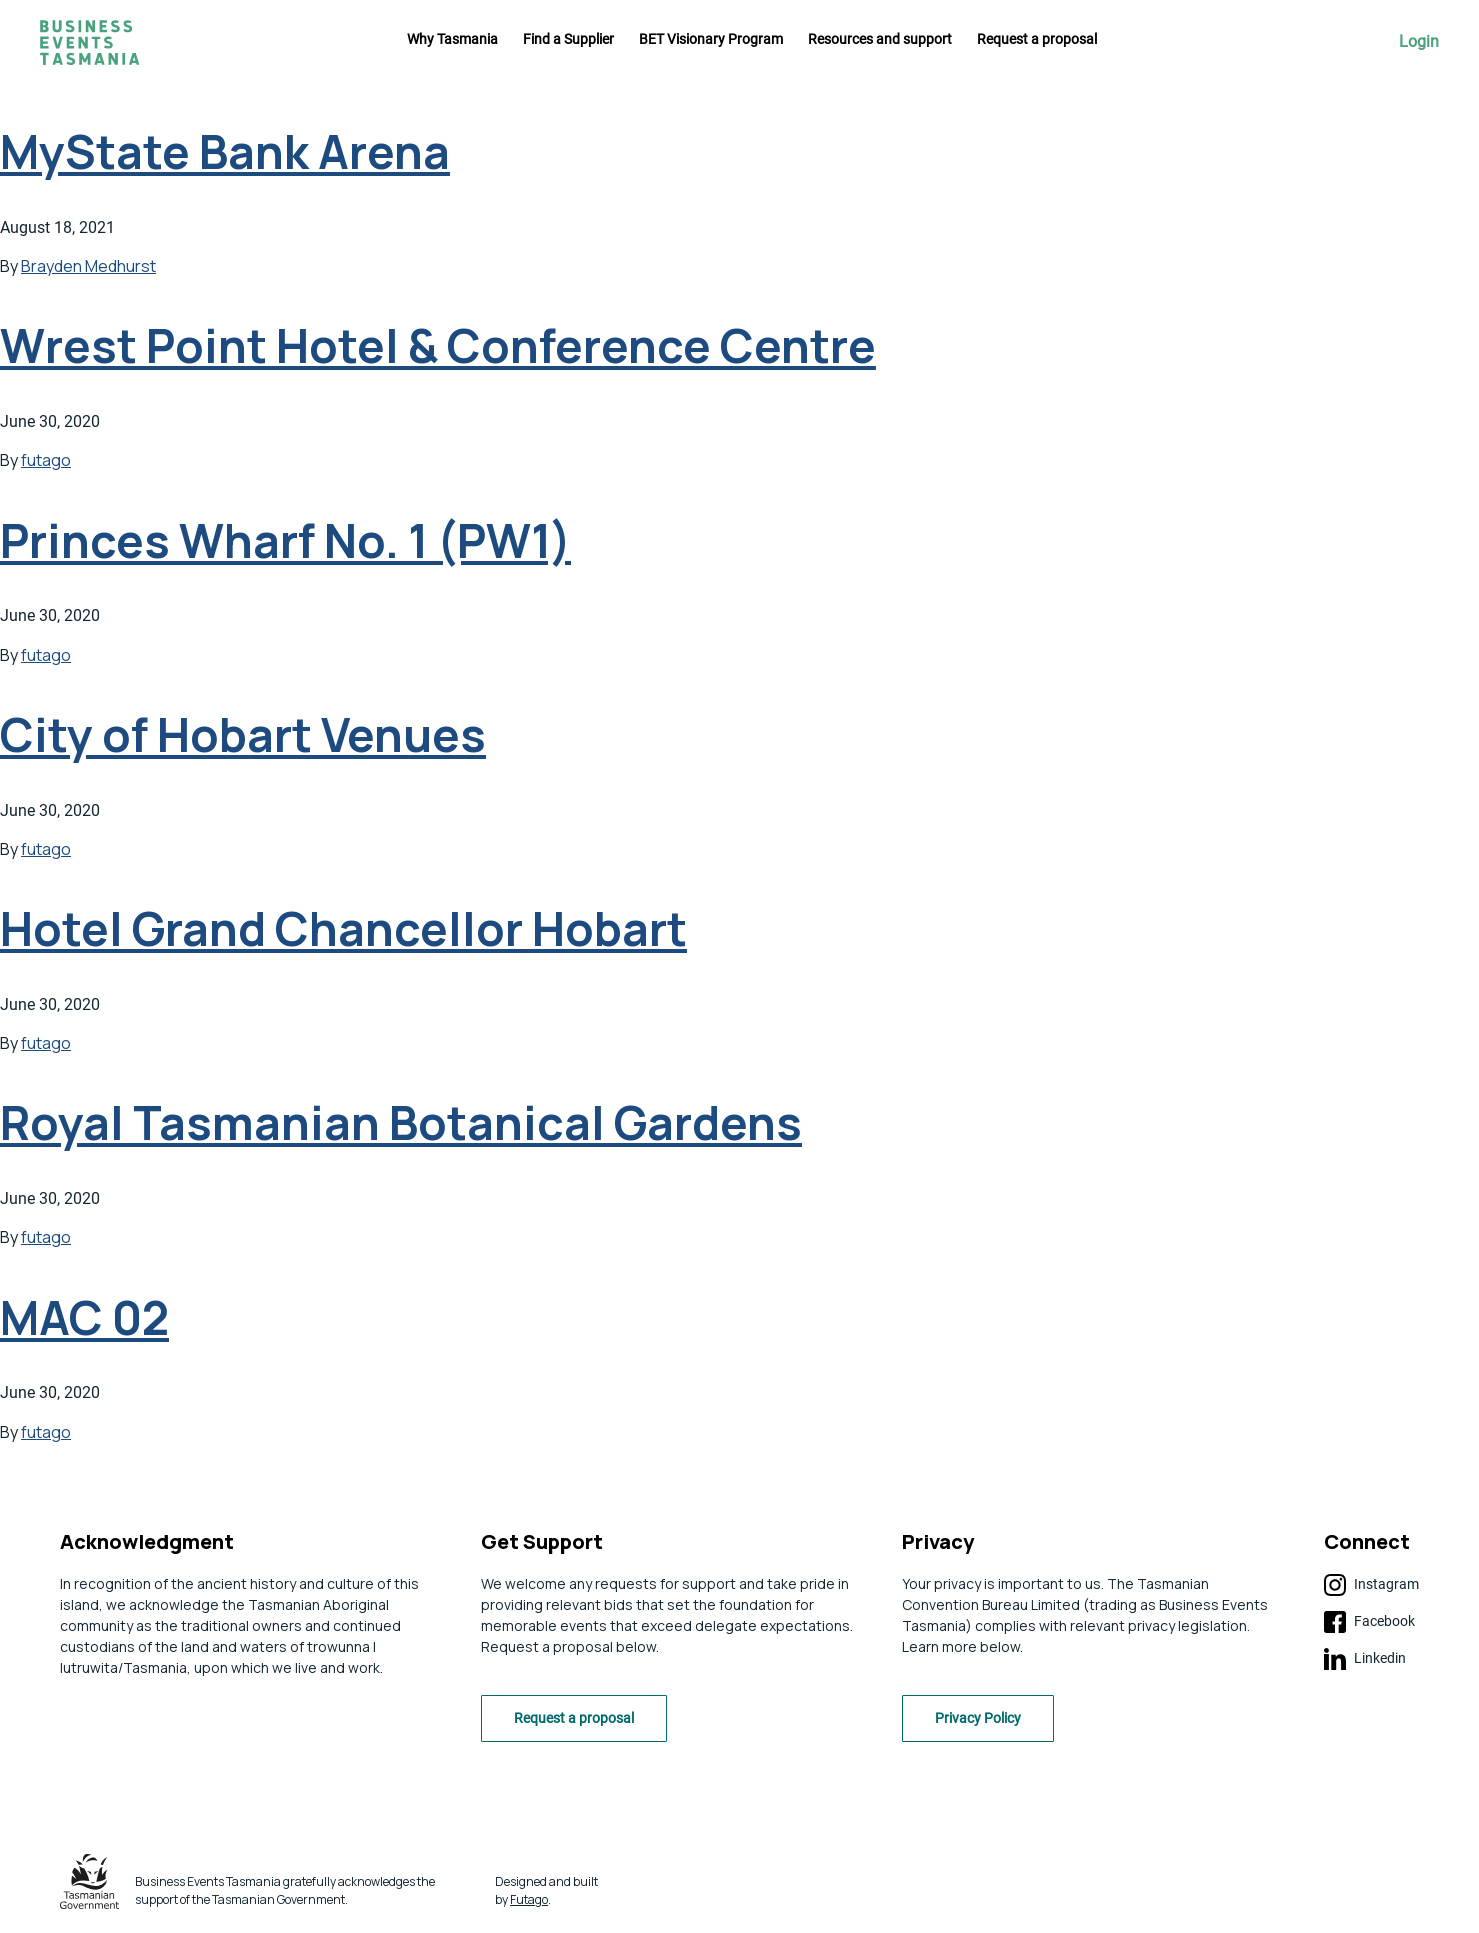  I want to click on futago, so click(46, 460).